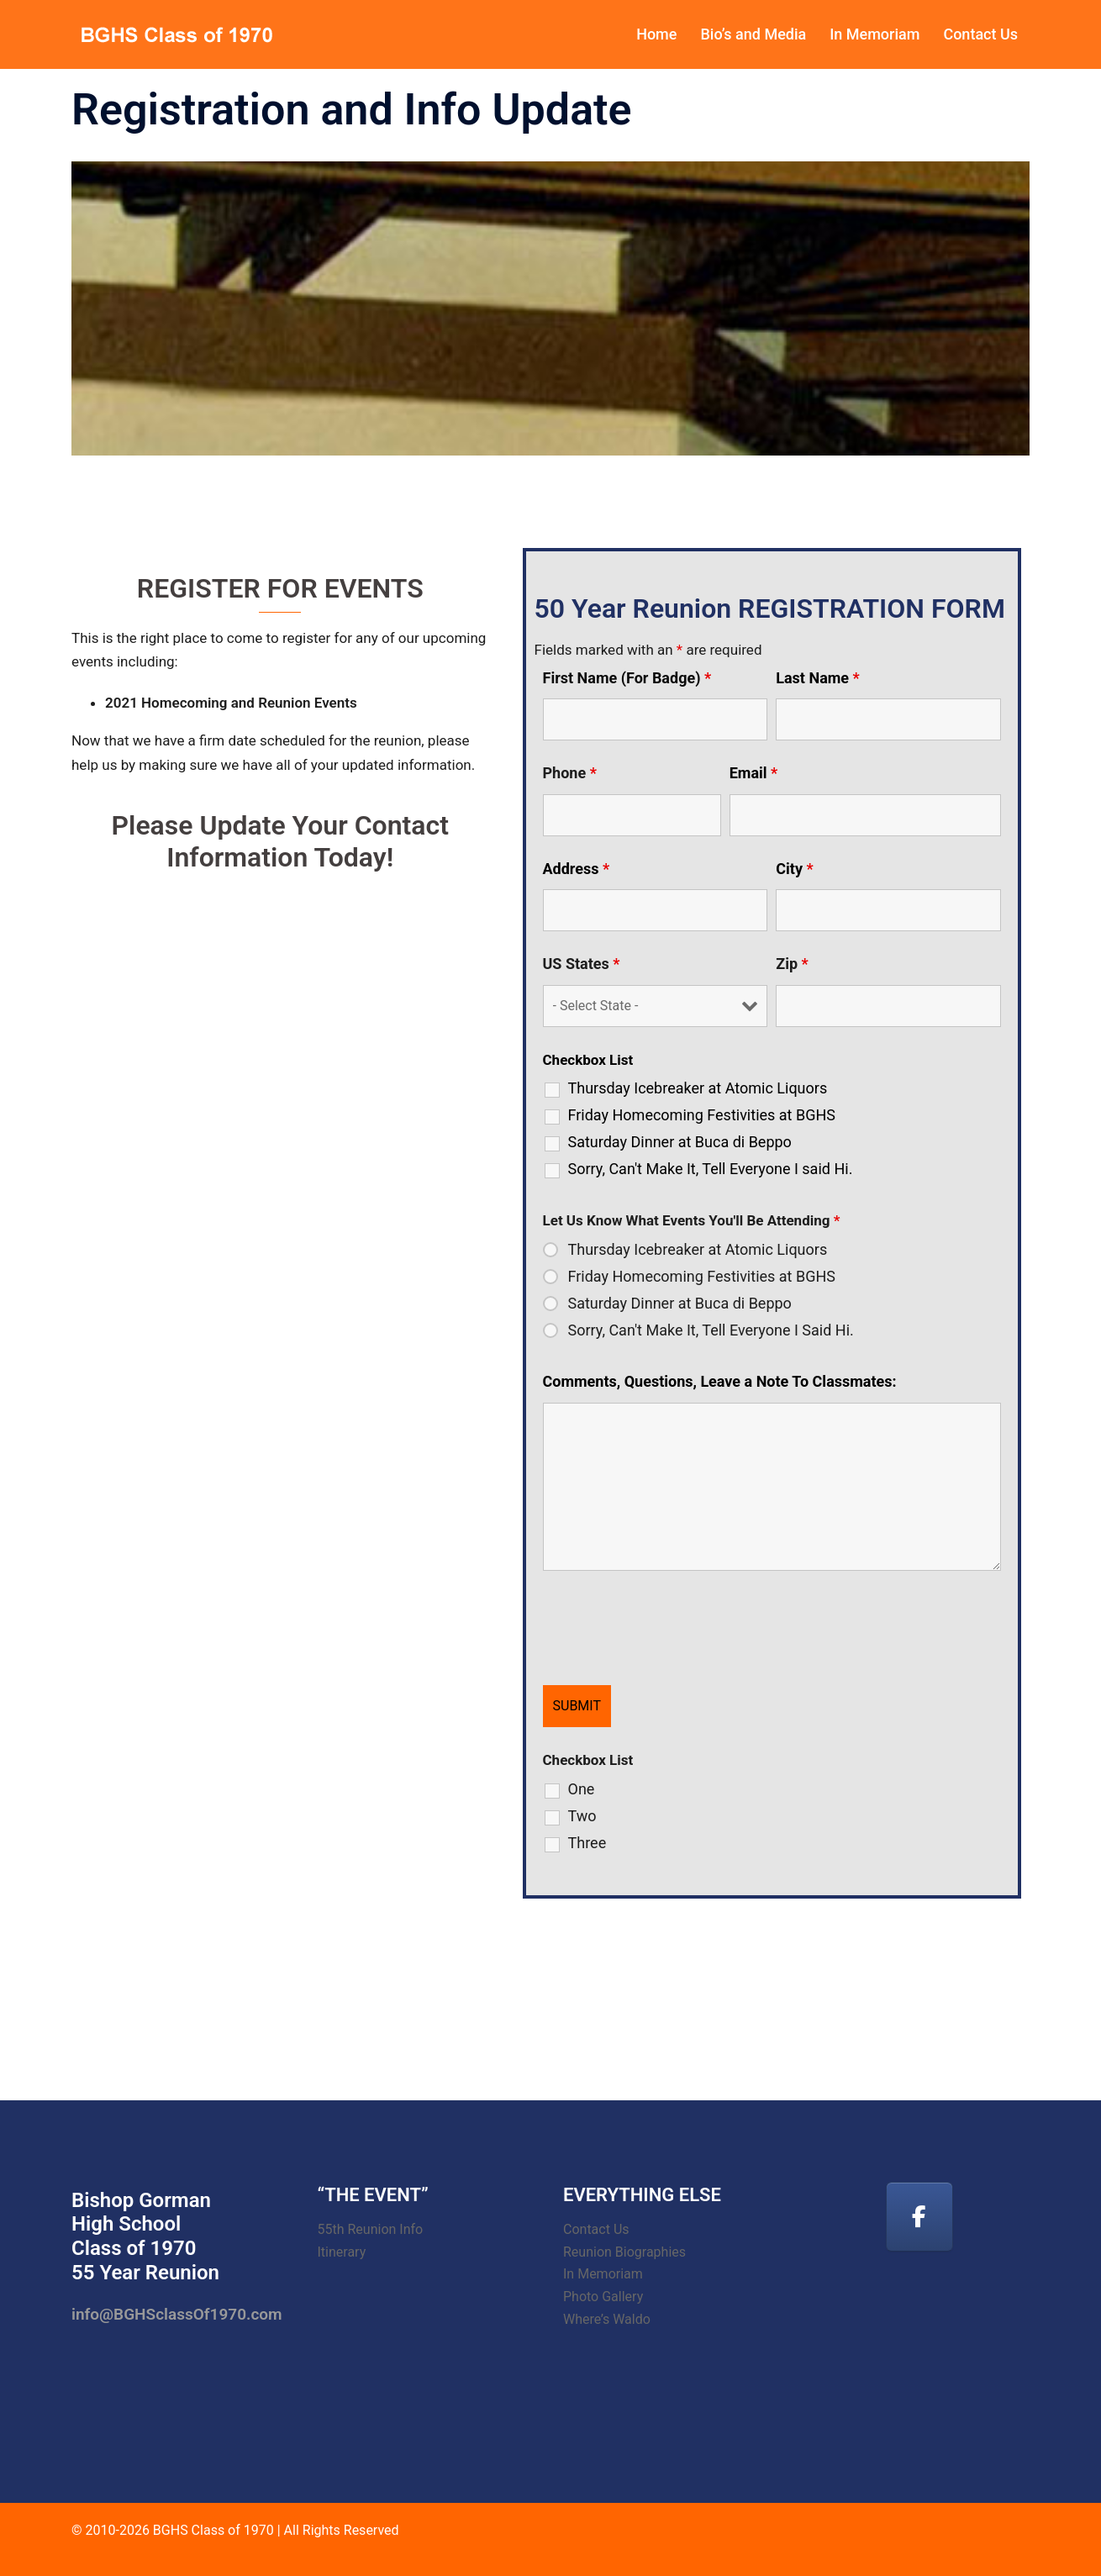 This screenshot has width=1101, height=2576. Describe the element at coordinates (371, 2229) in the screenshot. I see `55th Reunion Info` at that location.